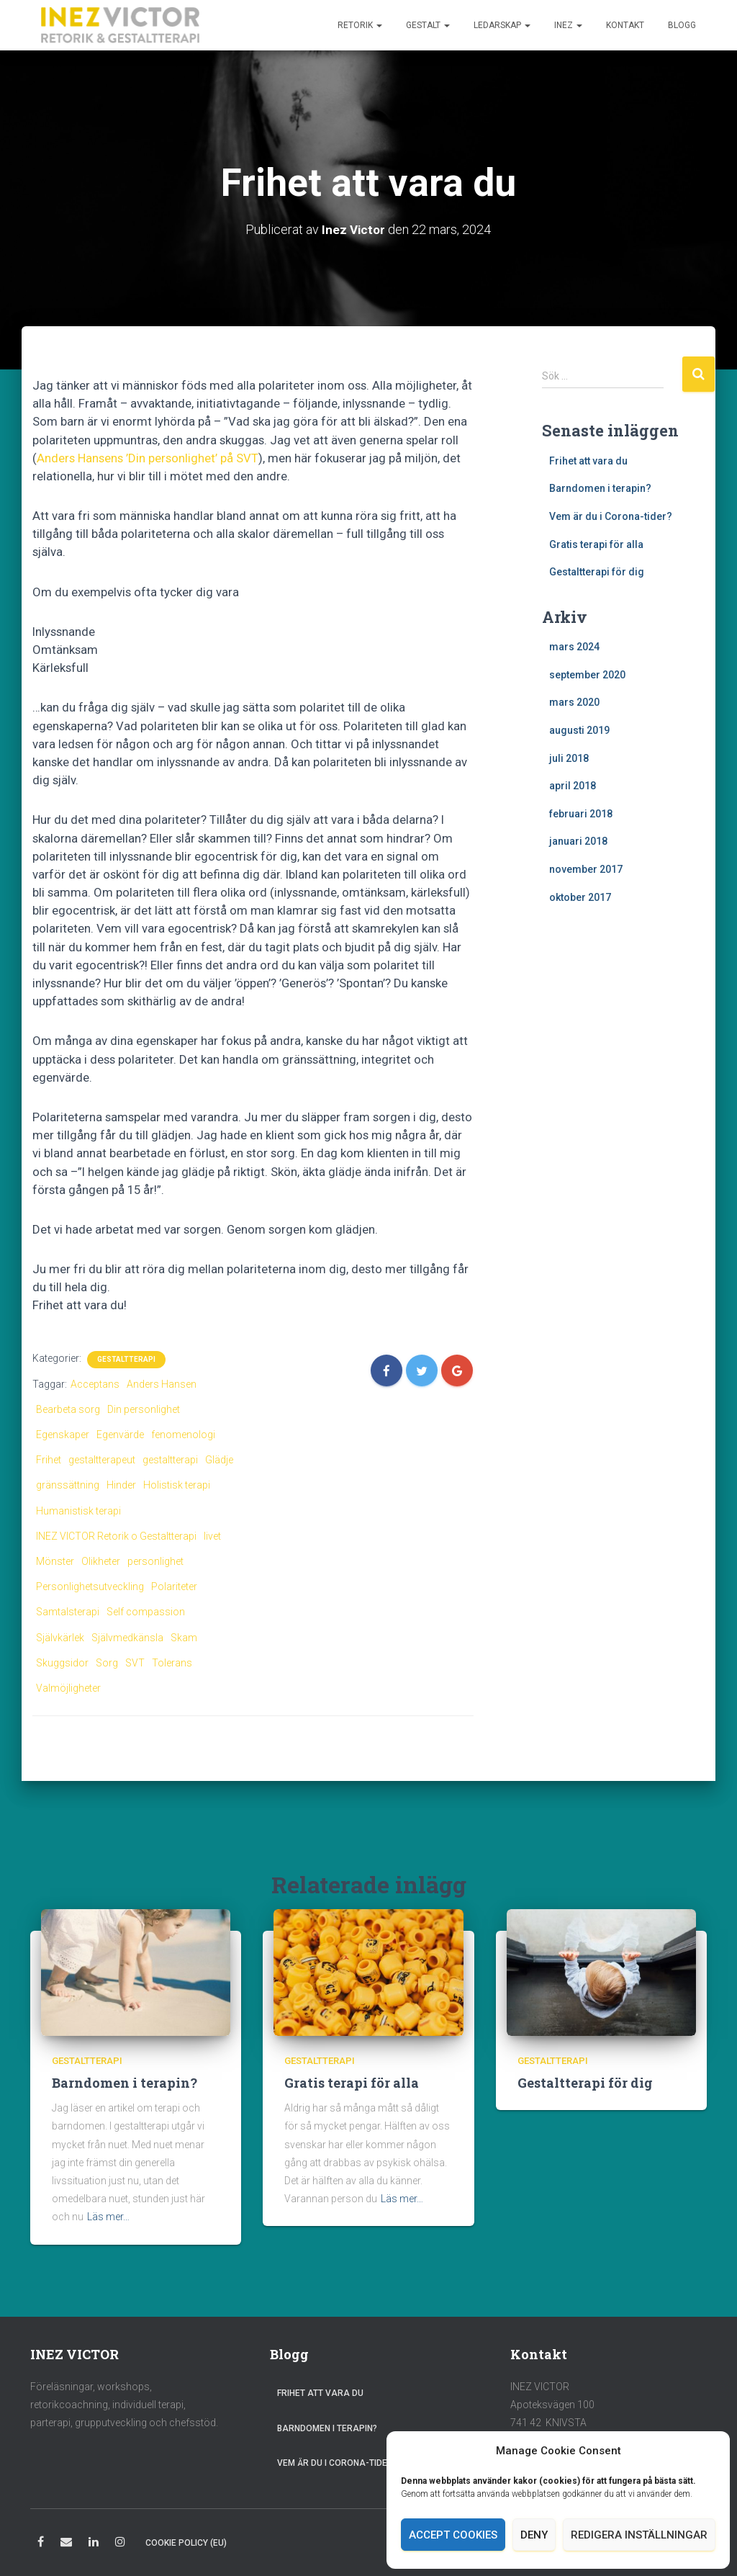 The height and width of the screenshot is (2576, 737). I want to click on Inez, so click(568, 25).